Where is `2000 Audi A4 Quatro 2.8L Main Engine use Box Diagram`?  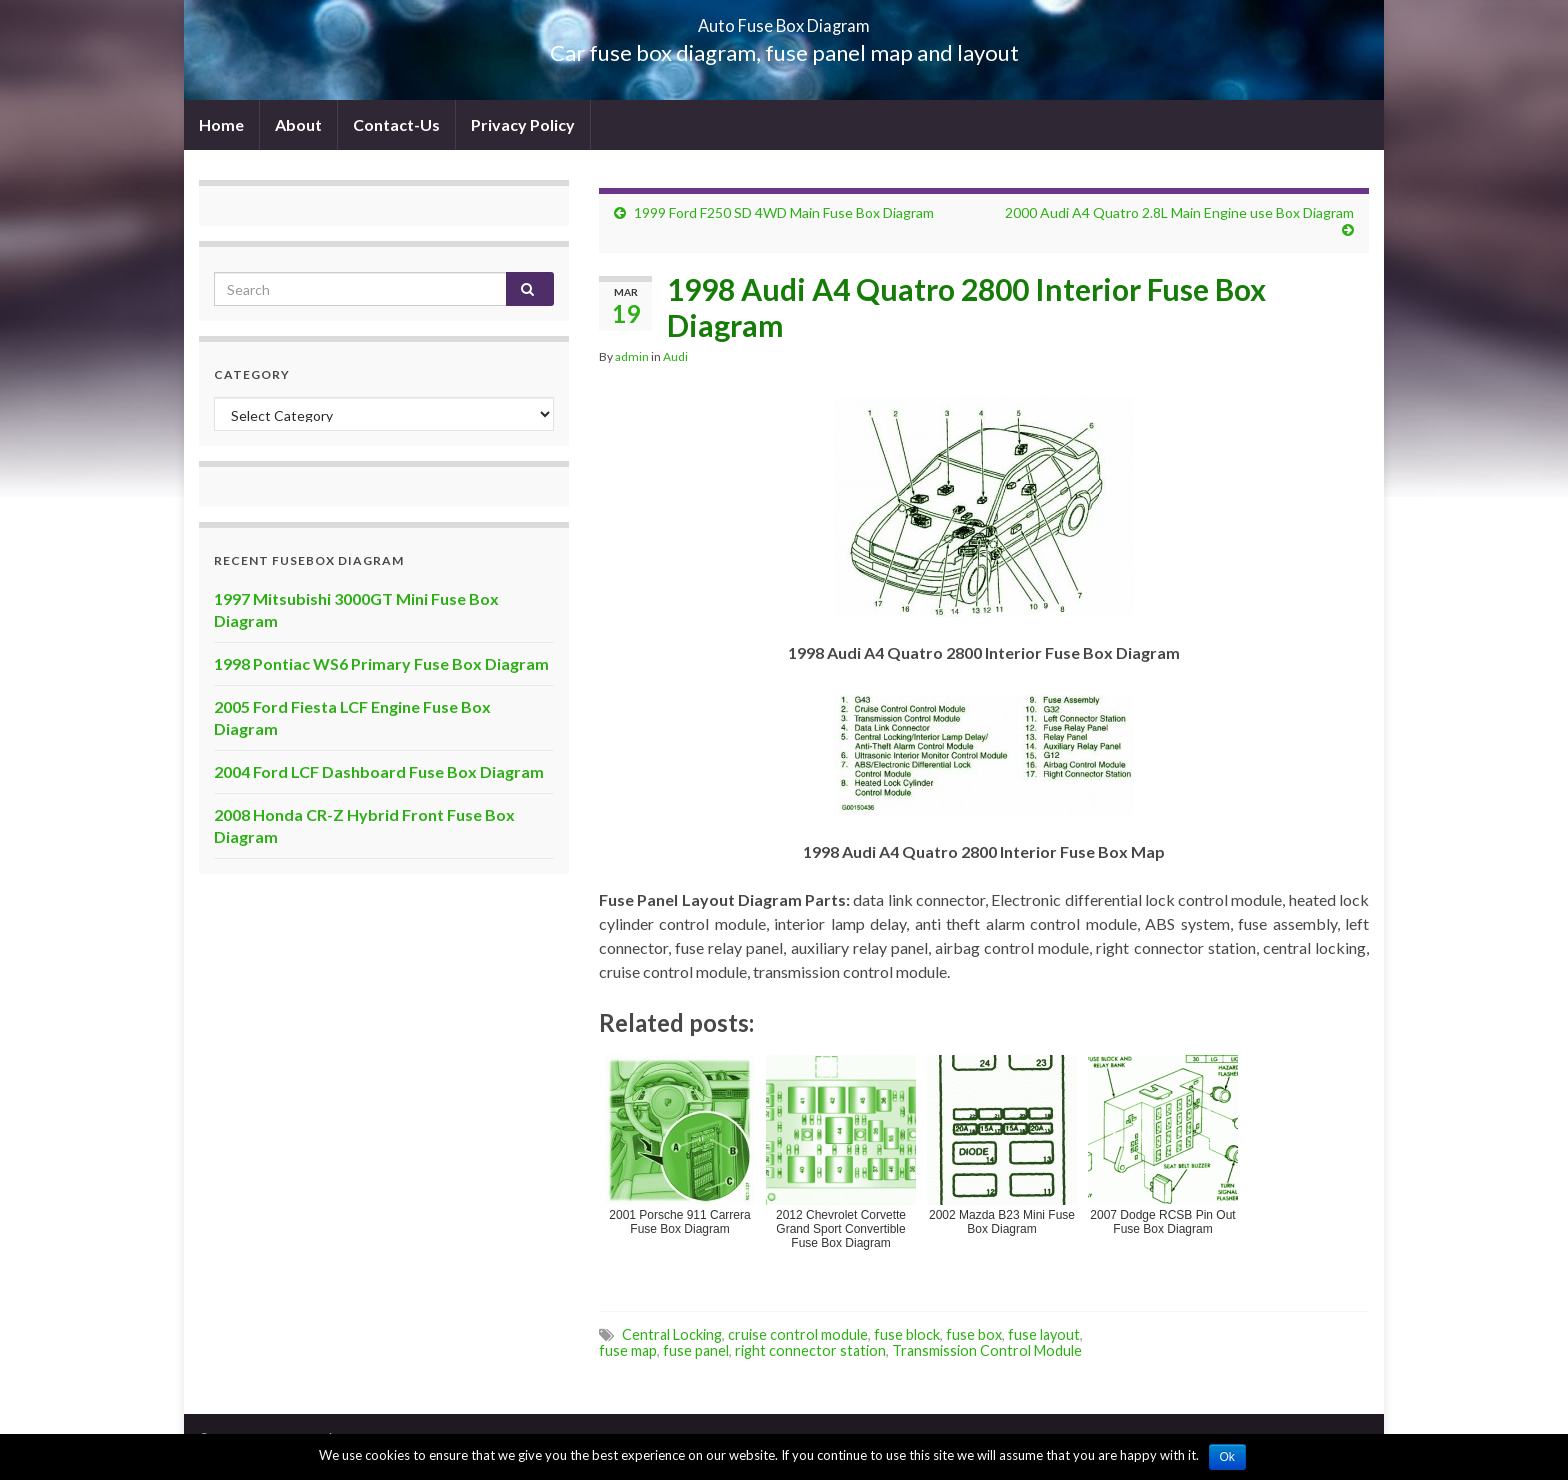
2000 Audi A4 Quatro 2.8L Main Engine use Box Diagram is located at coordinates (1179, 212).